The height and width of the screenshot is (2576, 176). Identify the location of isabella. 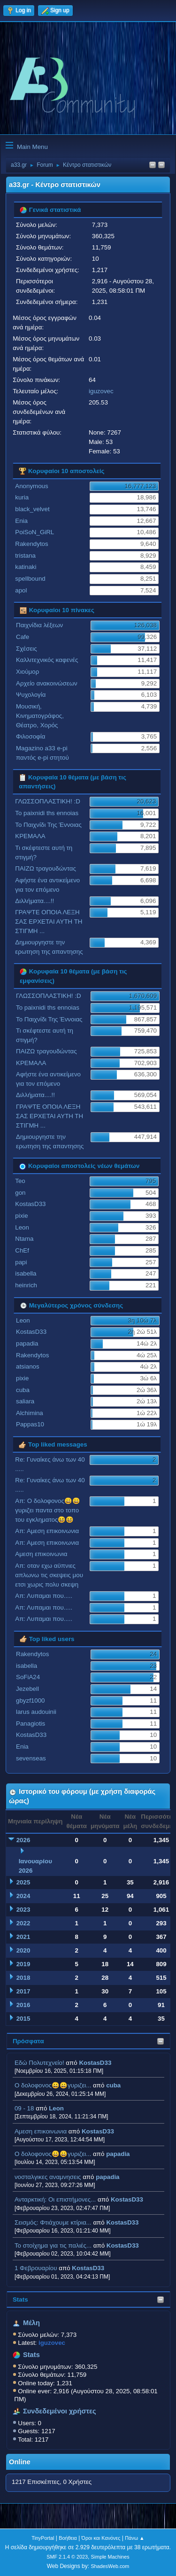
(25, 1273).